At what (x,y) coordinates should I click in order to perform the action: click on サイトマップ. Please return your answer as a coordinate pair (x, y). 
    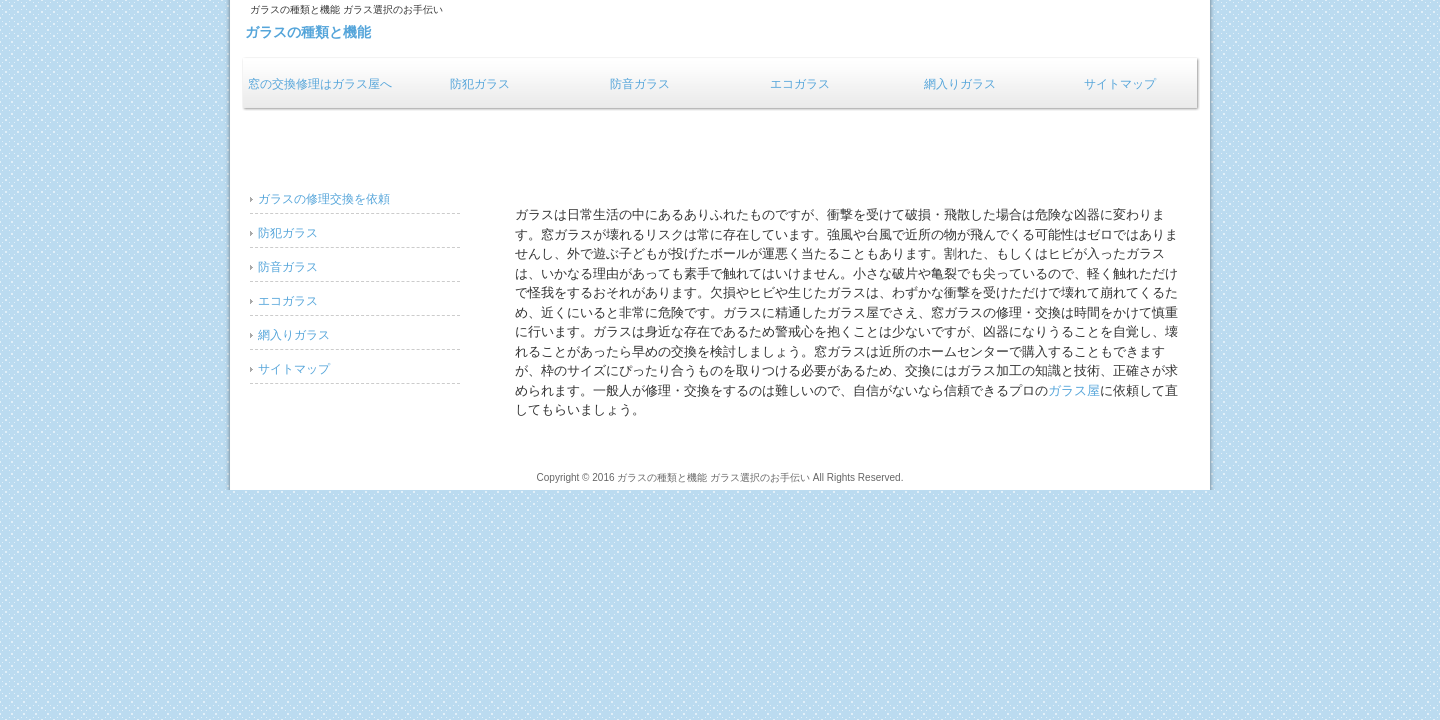
    Looking at the image, I should click on (1120, 84).